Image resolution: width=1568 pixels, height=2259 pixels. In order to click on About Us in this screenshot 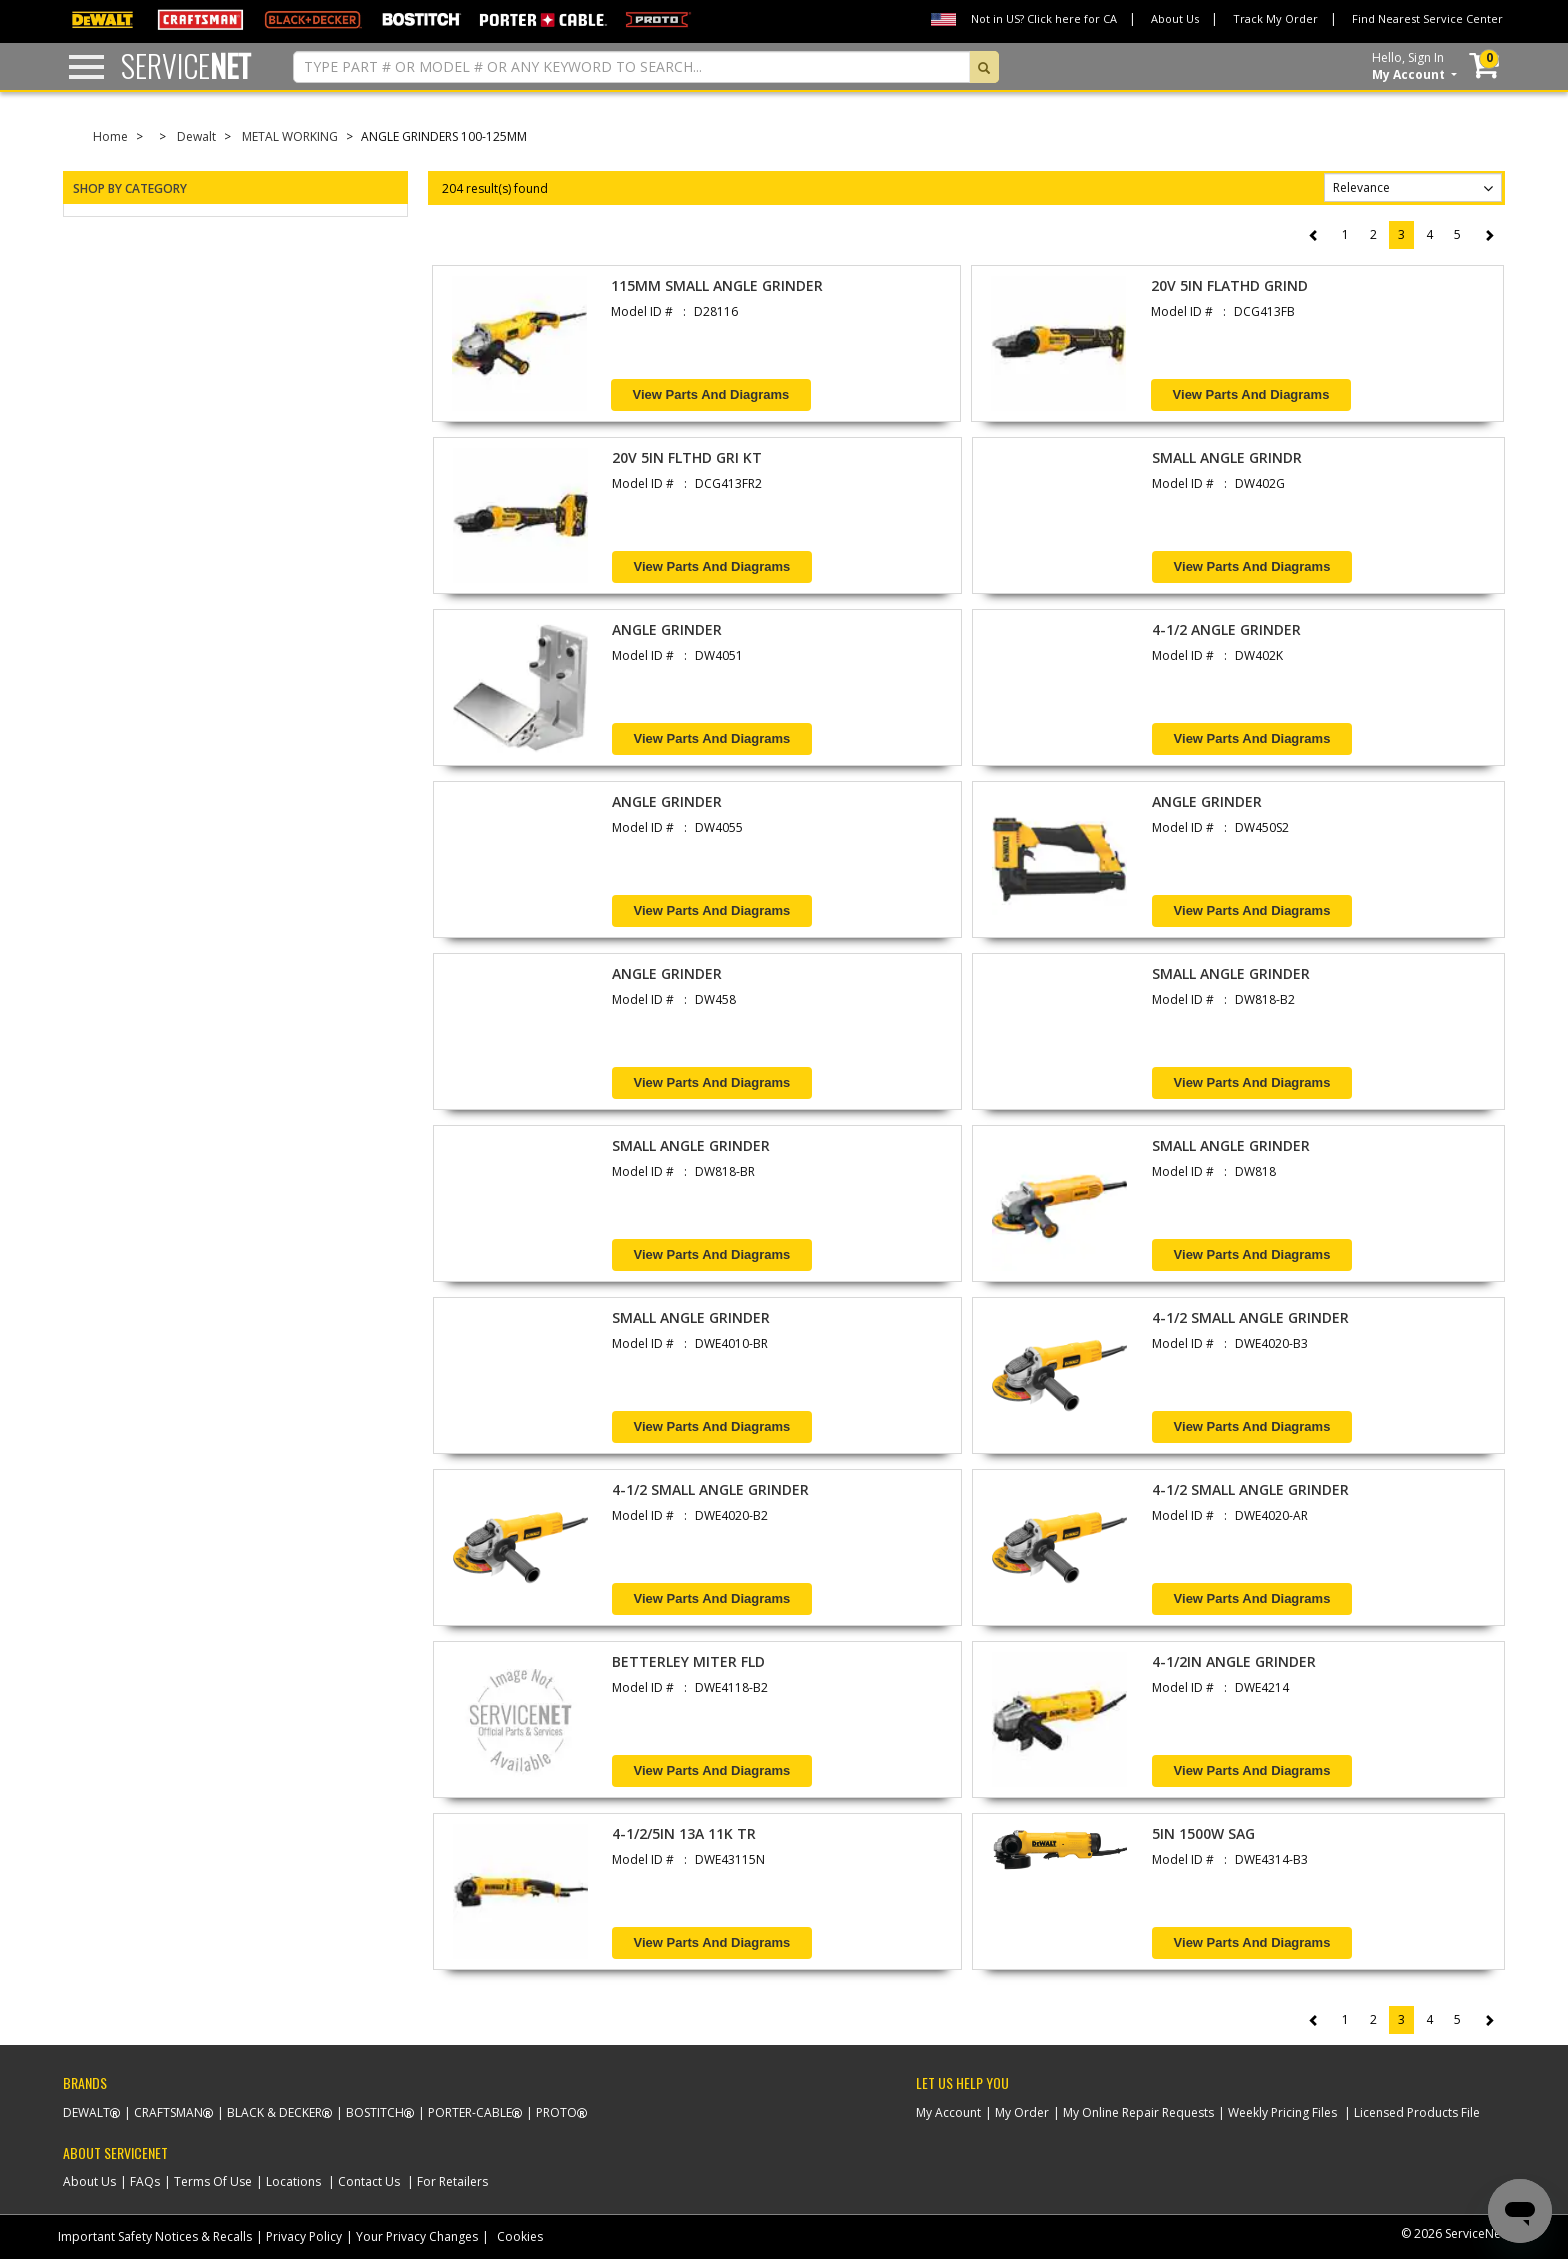, I will do `click(1175, 18)`.